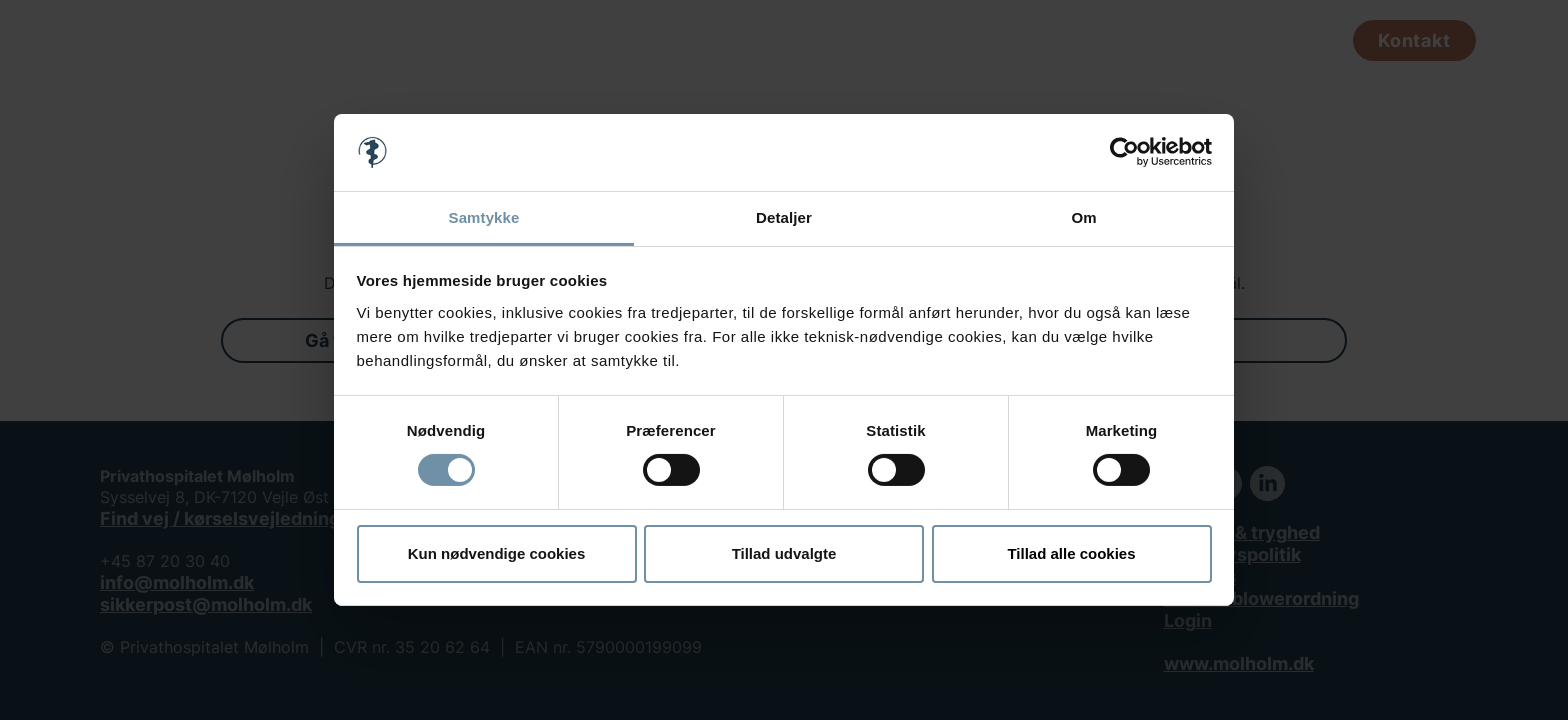 The width and height of the screenshot is (1568, 720). What do you see at coordinates (484, 217) in the screenshot?
I see `Samtykke [tab]` at bounding box center [484, 217].